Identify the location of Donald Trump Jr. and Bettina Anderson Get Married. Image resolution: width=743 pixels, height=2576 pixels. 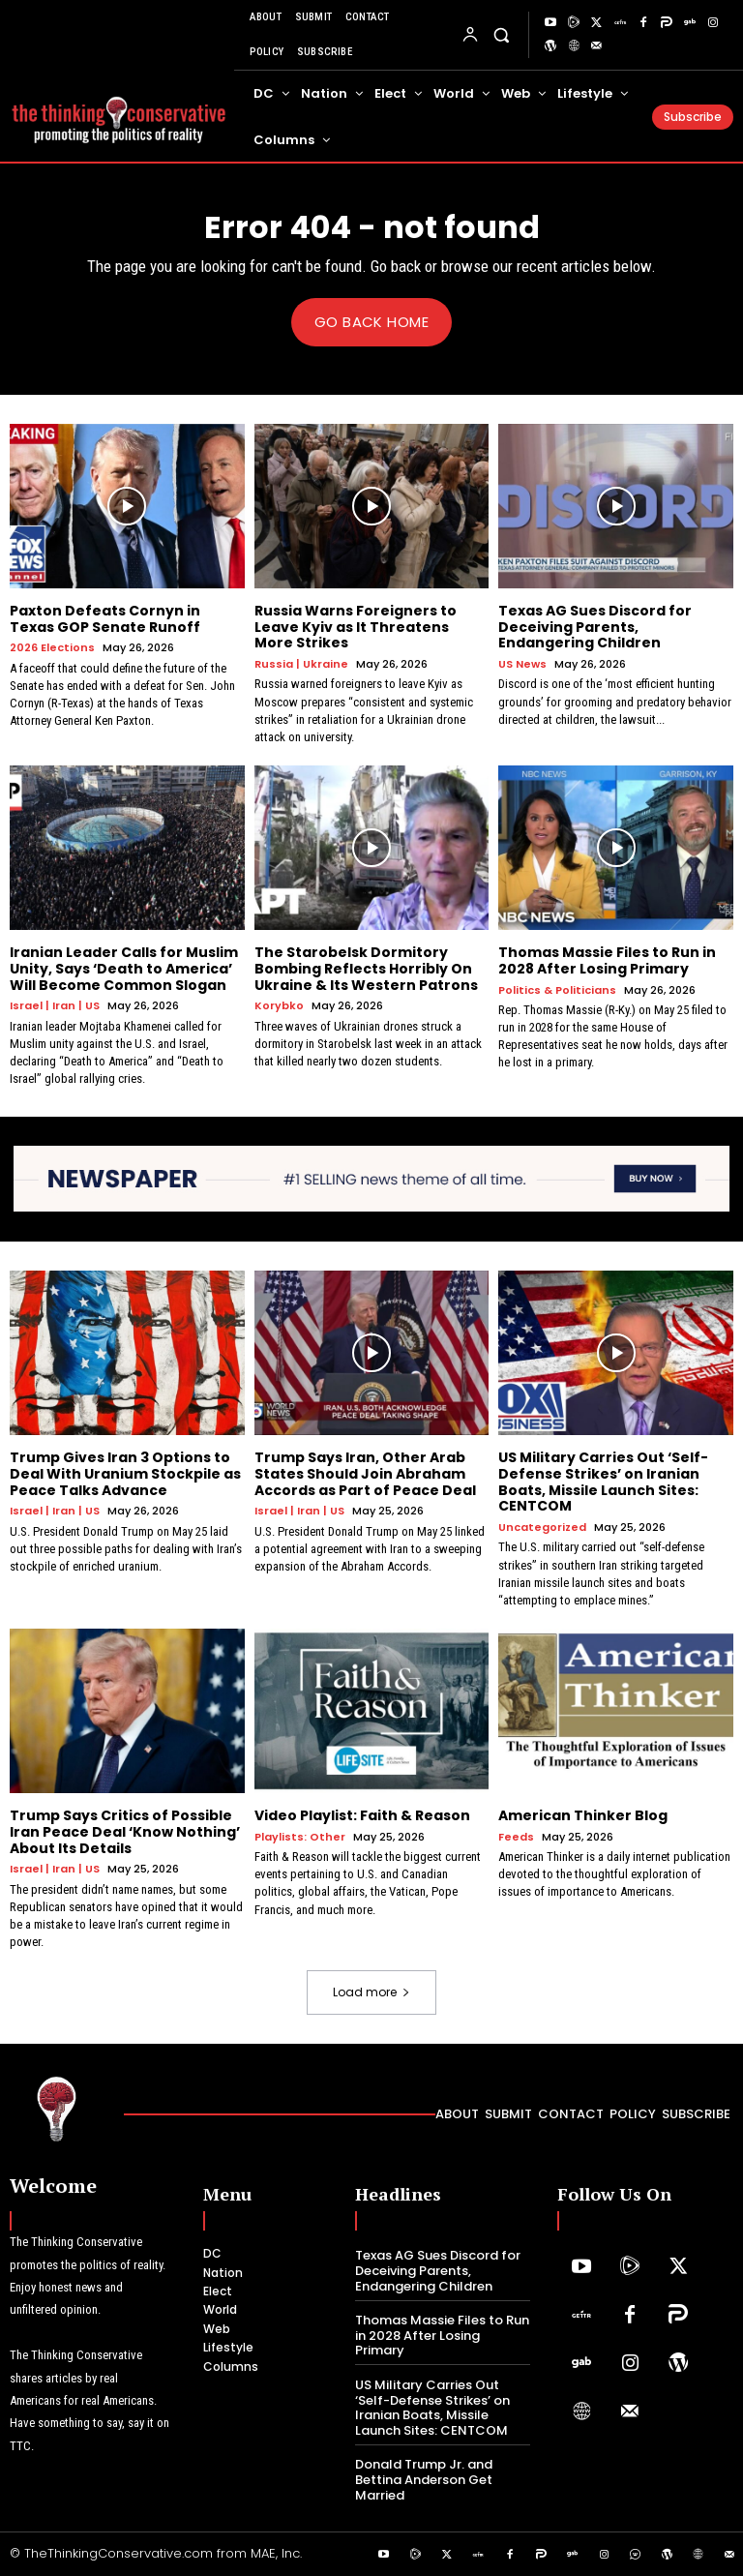
(423, 2479).